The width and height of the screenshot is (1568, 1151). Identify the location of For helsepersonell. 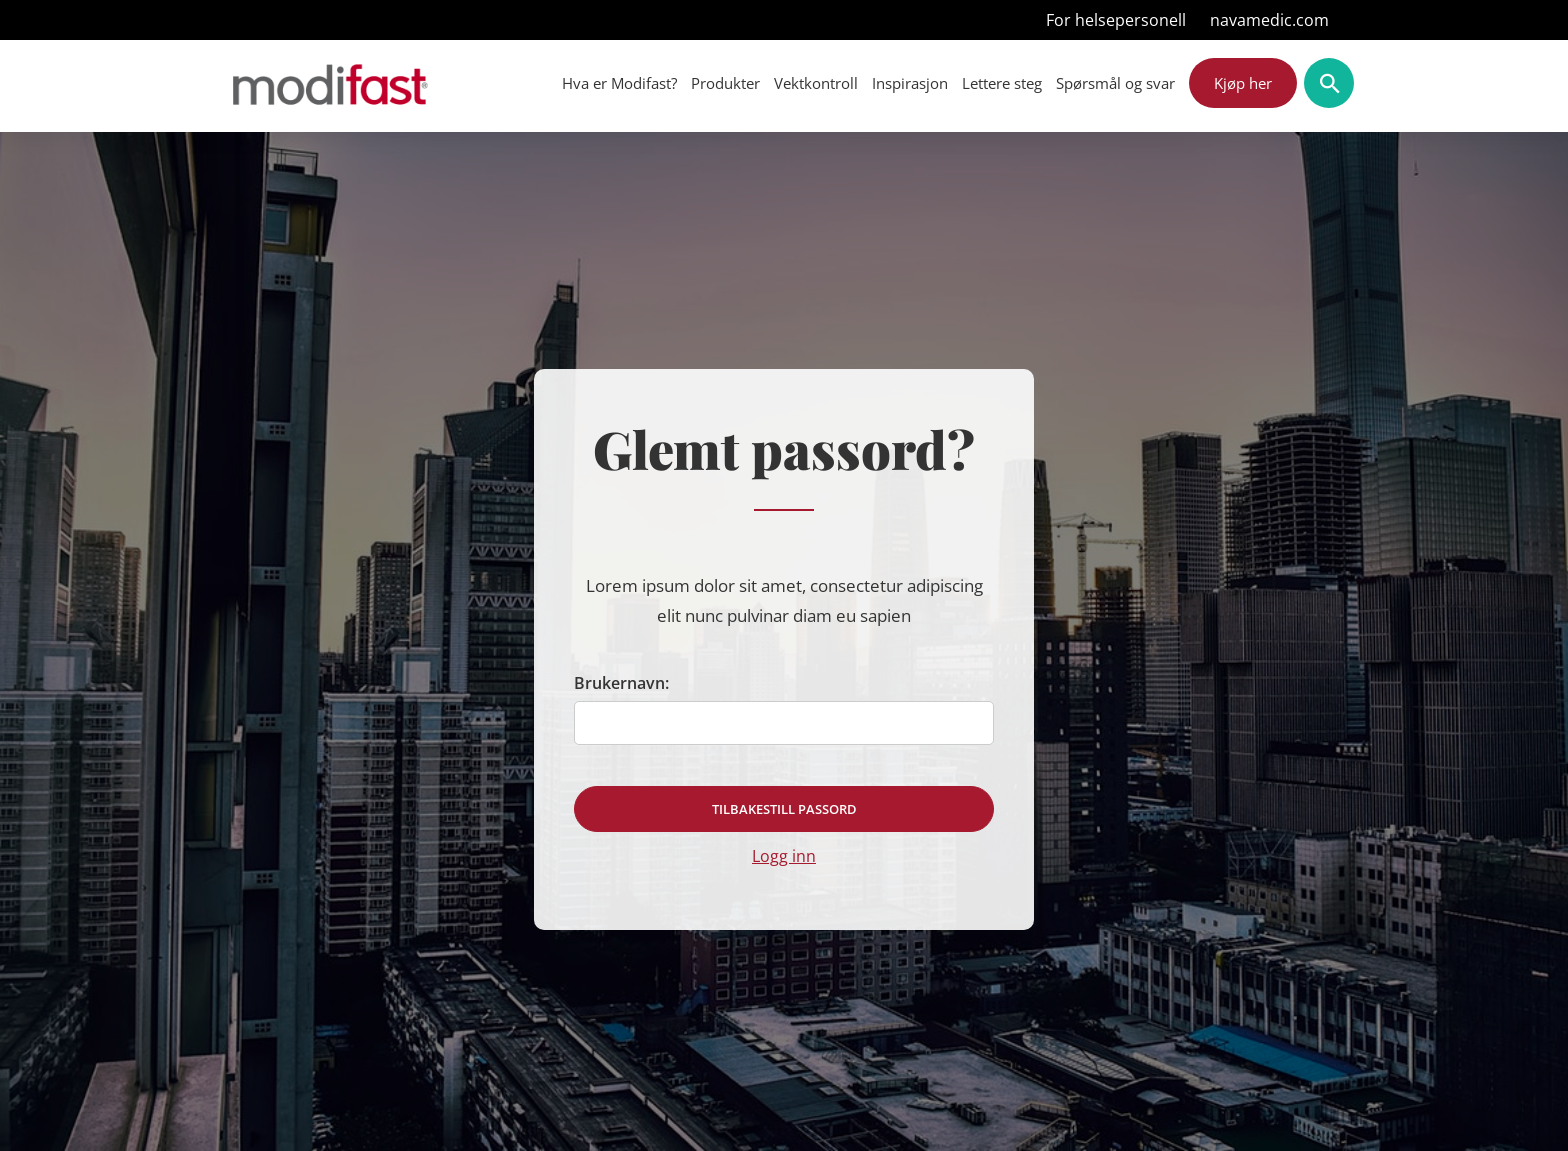
(1116, 20).